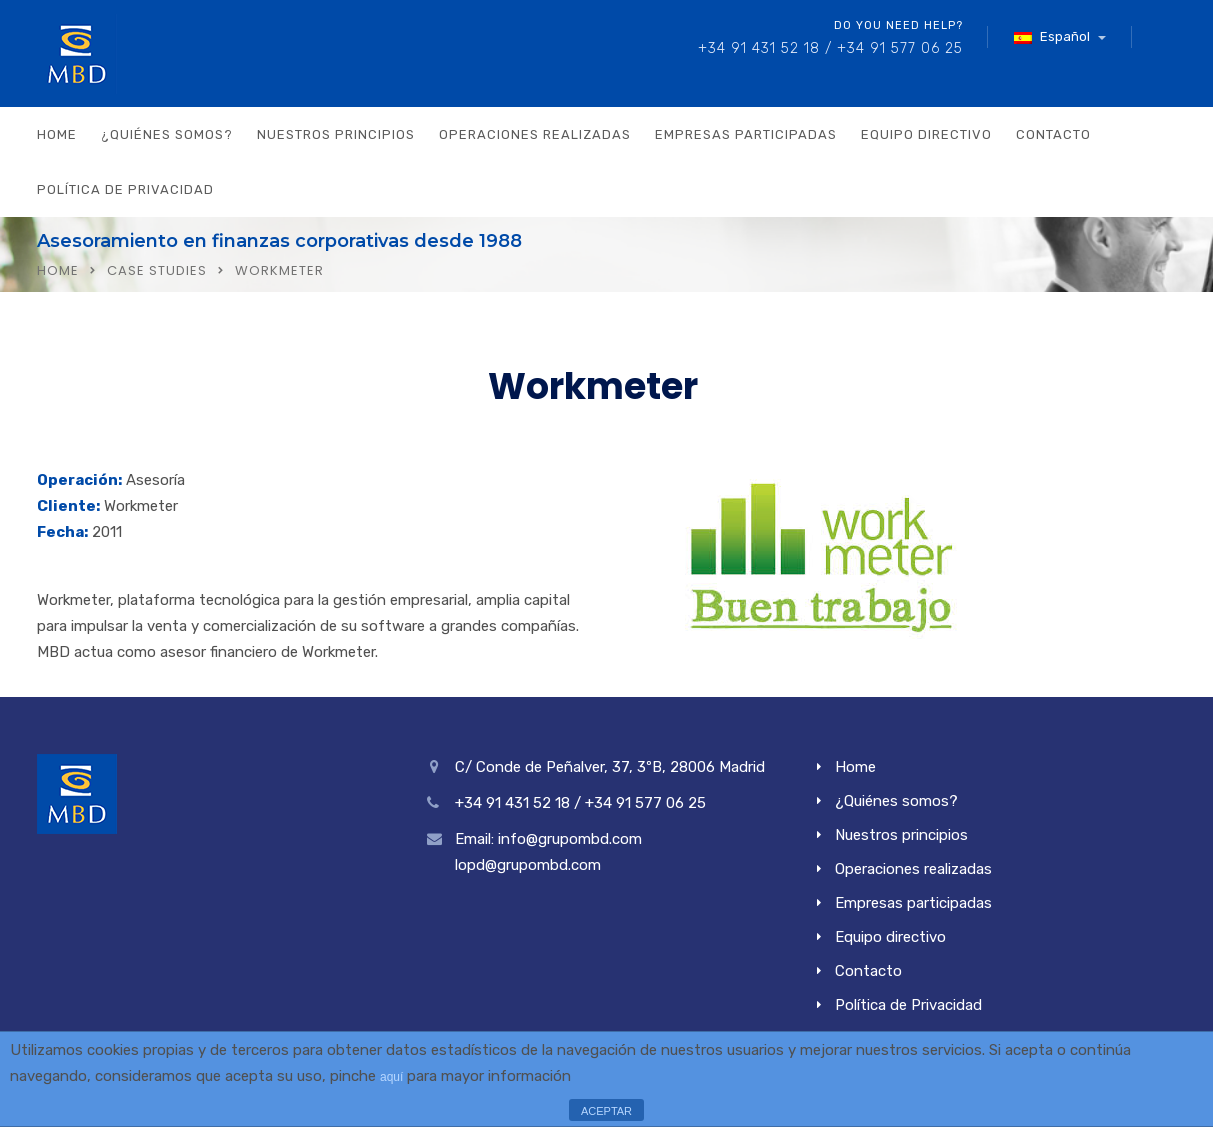 This screenshot has width=1213, height=1127. Describe the element at coordinates (57, 134) in the screenshot. I see `Home` at that location.